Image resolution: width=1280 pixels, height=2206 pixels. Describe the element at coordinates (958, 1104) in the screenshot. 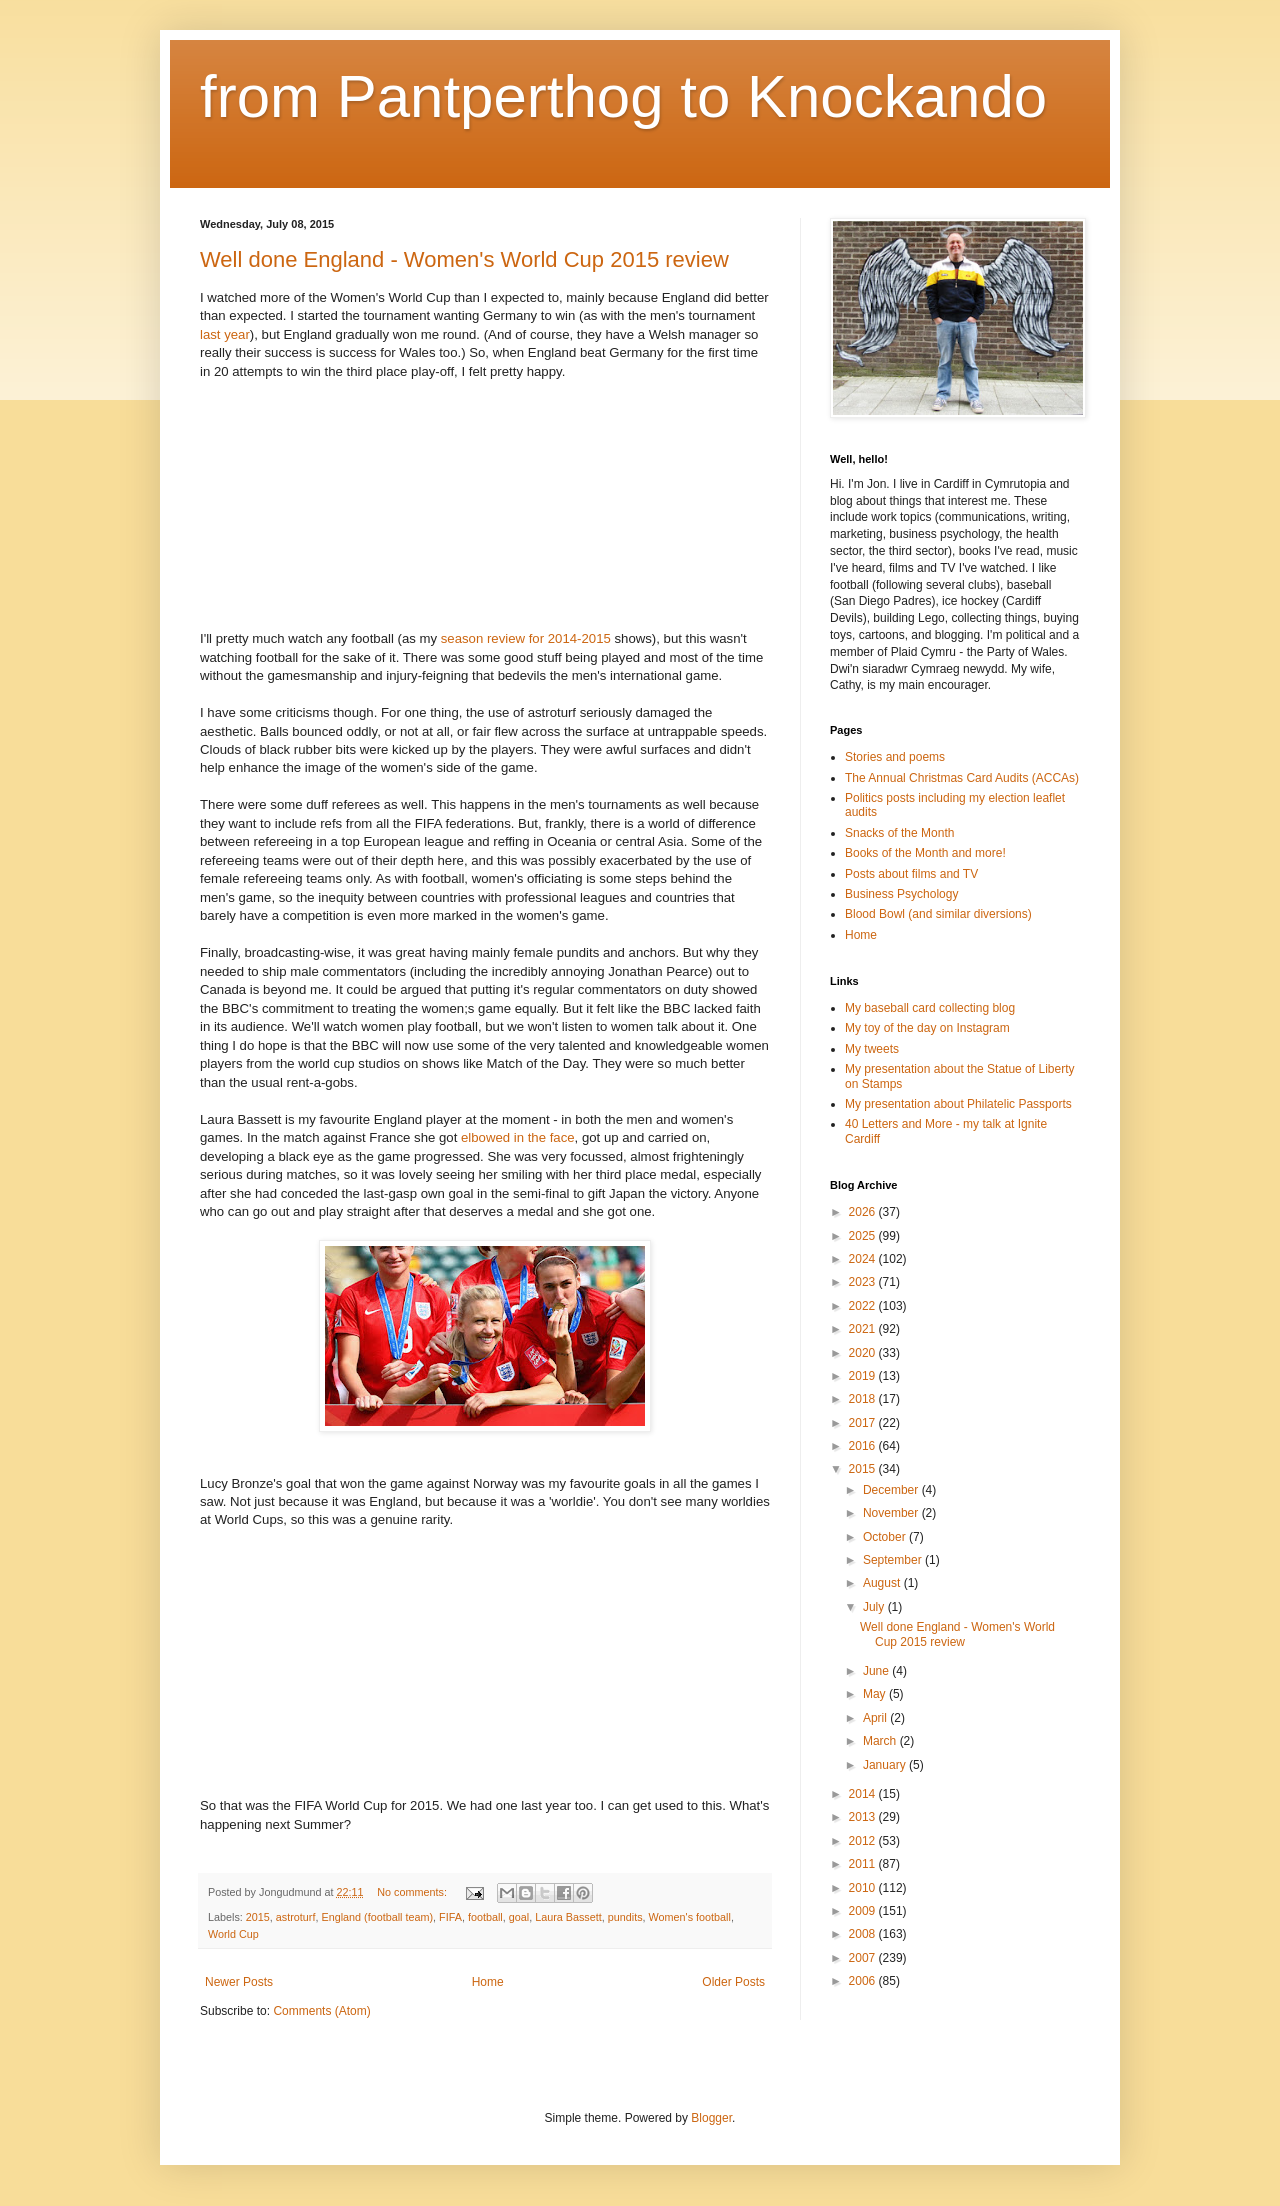

I see `My presentation about Philatelic Passports` at that location.